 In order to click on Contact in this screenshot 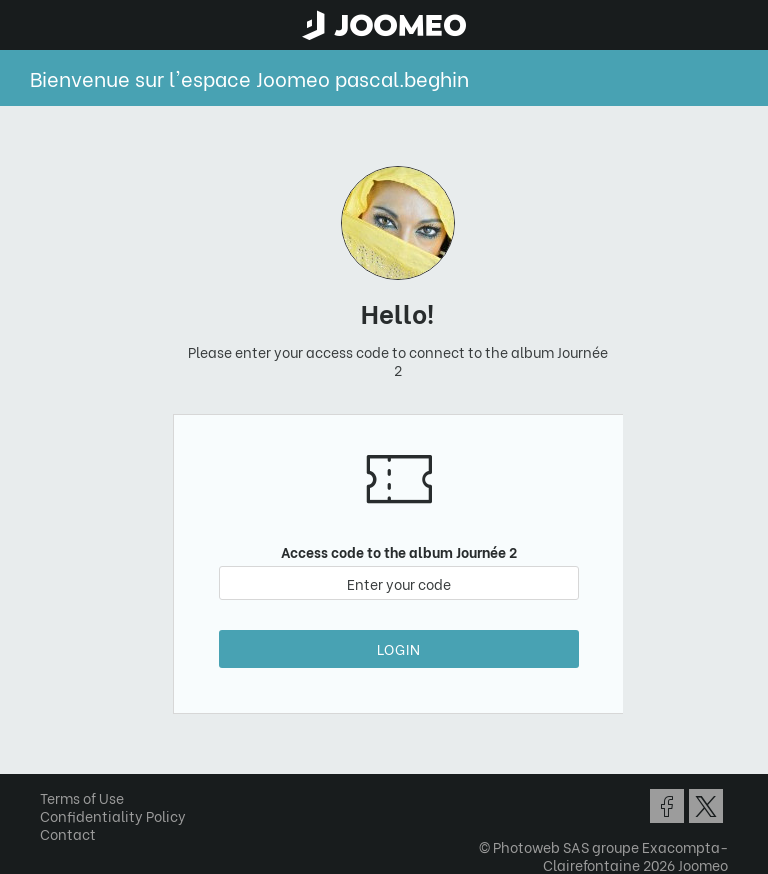, I will do `click(68, 833)`.